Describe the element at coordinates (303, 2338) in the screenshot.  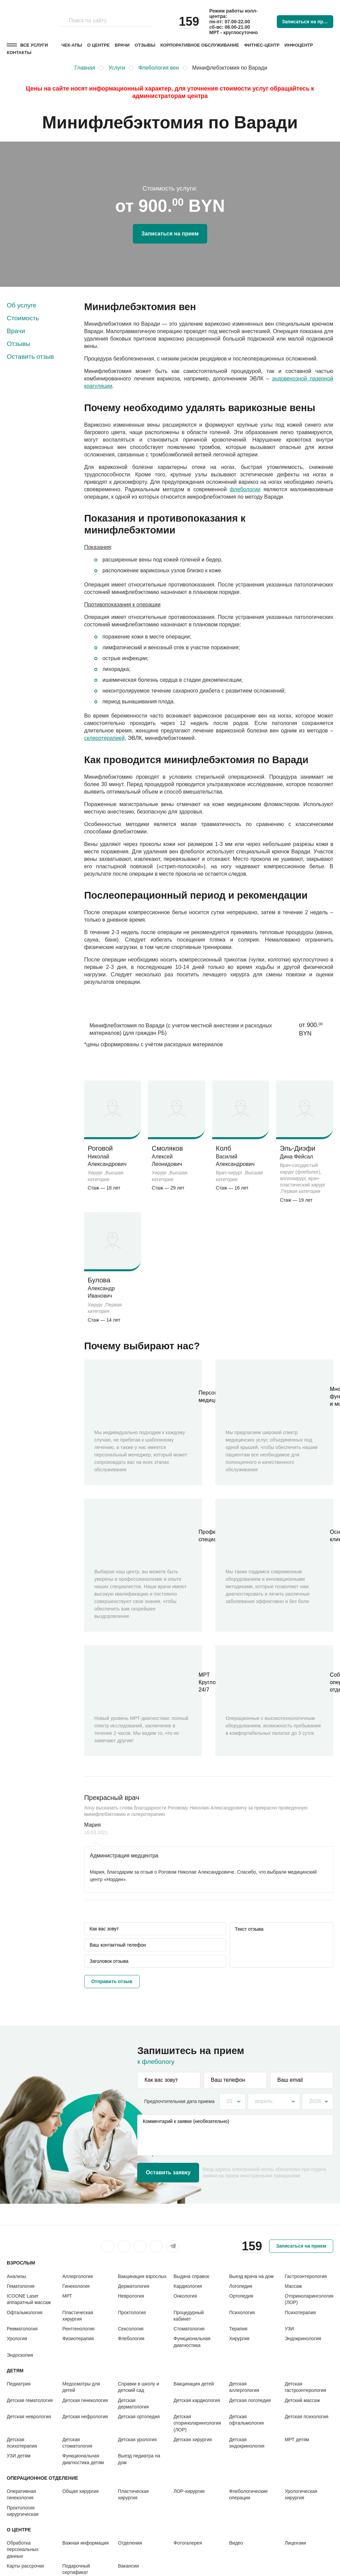
I see `Эндокринология` at that location.